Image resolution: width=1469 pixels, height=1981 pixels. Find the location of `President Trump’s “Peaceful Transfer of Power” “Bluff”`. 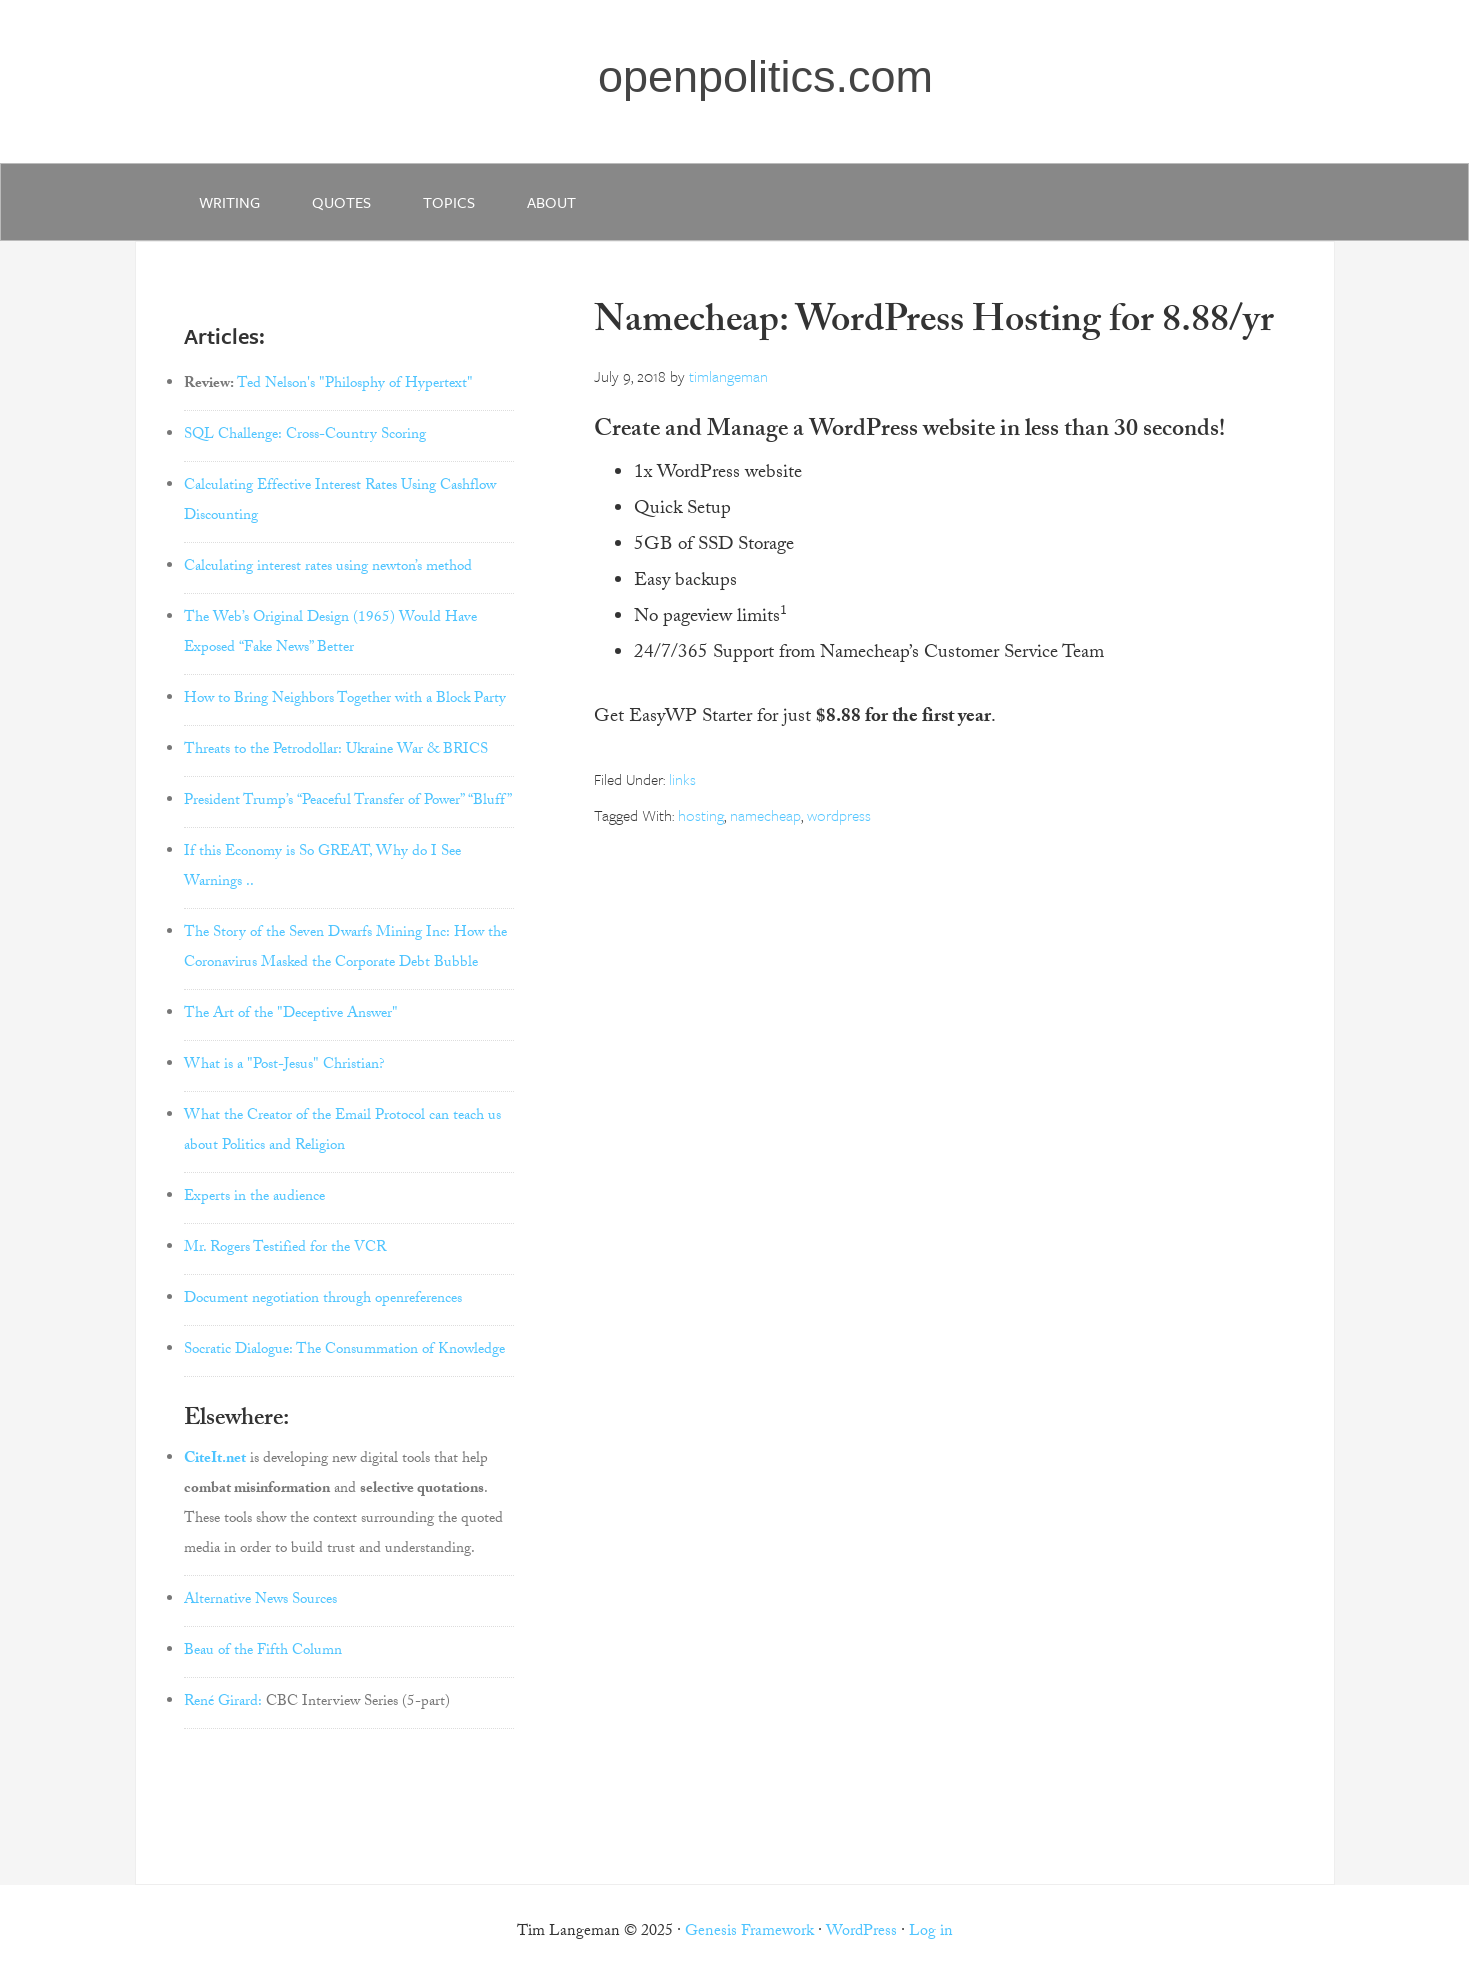

President Trump’s “Peaceful Transfer of Power” “Bluff” is located at coordinates (348, 802).